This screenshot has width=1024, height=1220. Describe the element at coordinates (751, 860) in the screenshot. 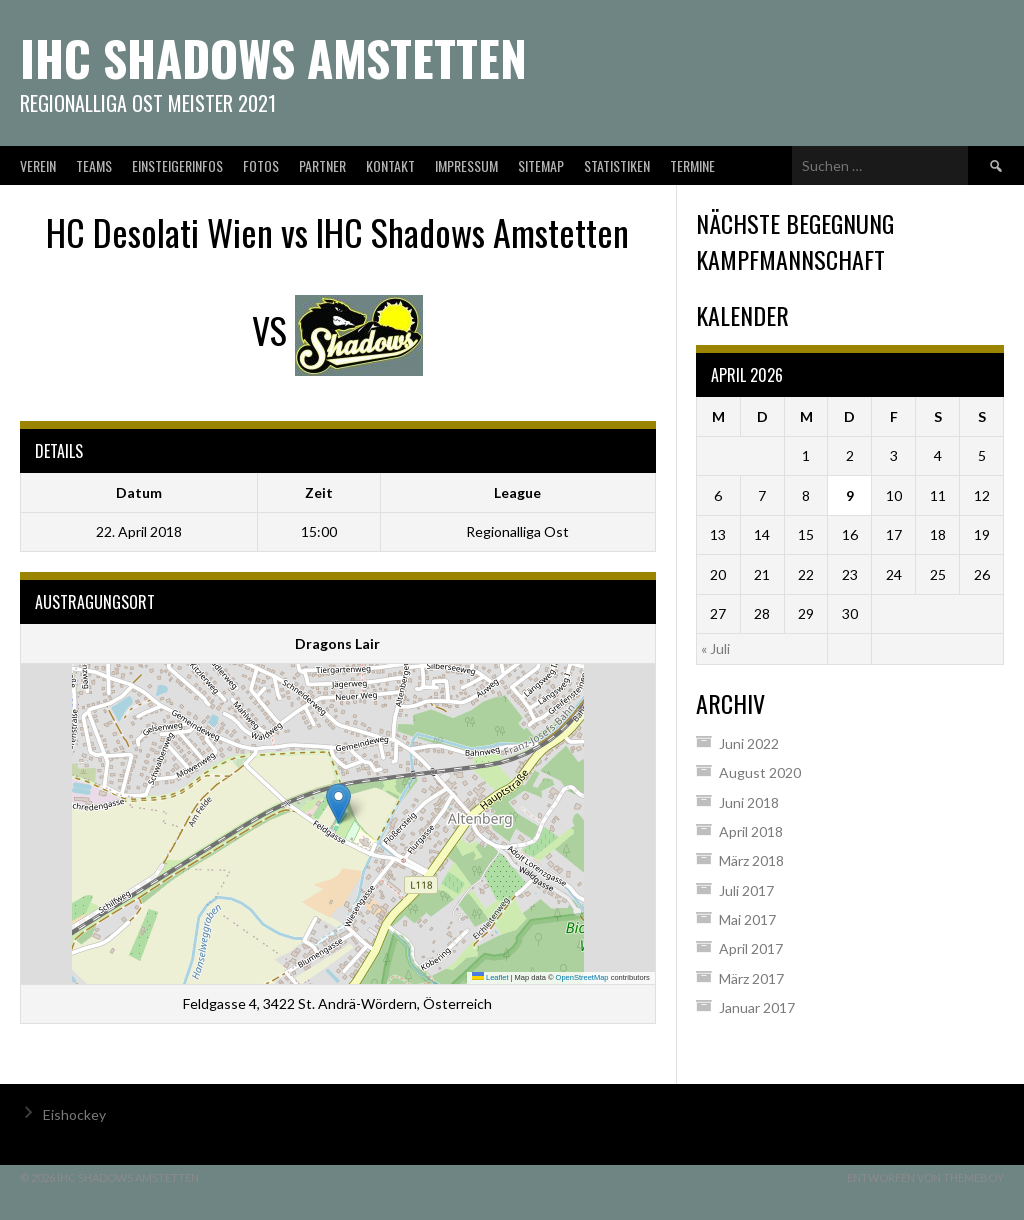

I see `März 2018` at that location.